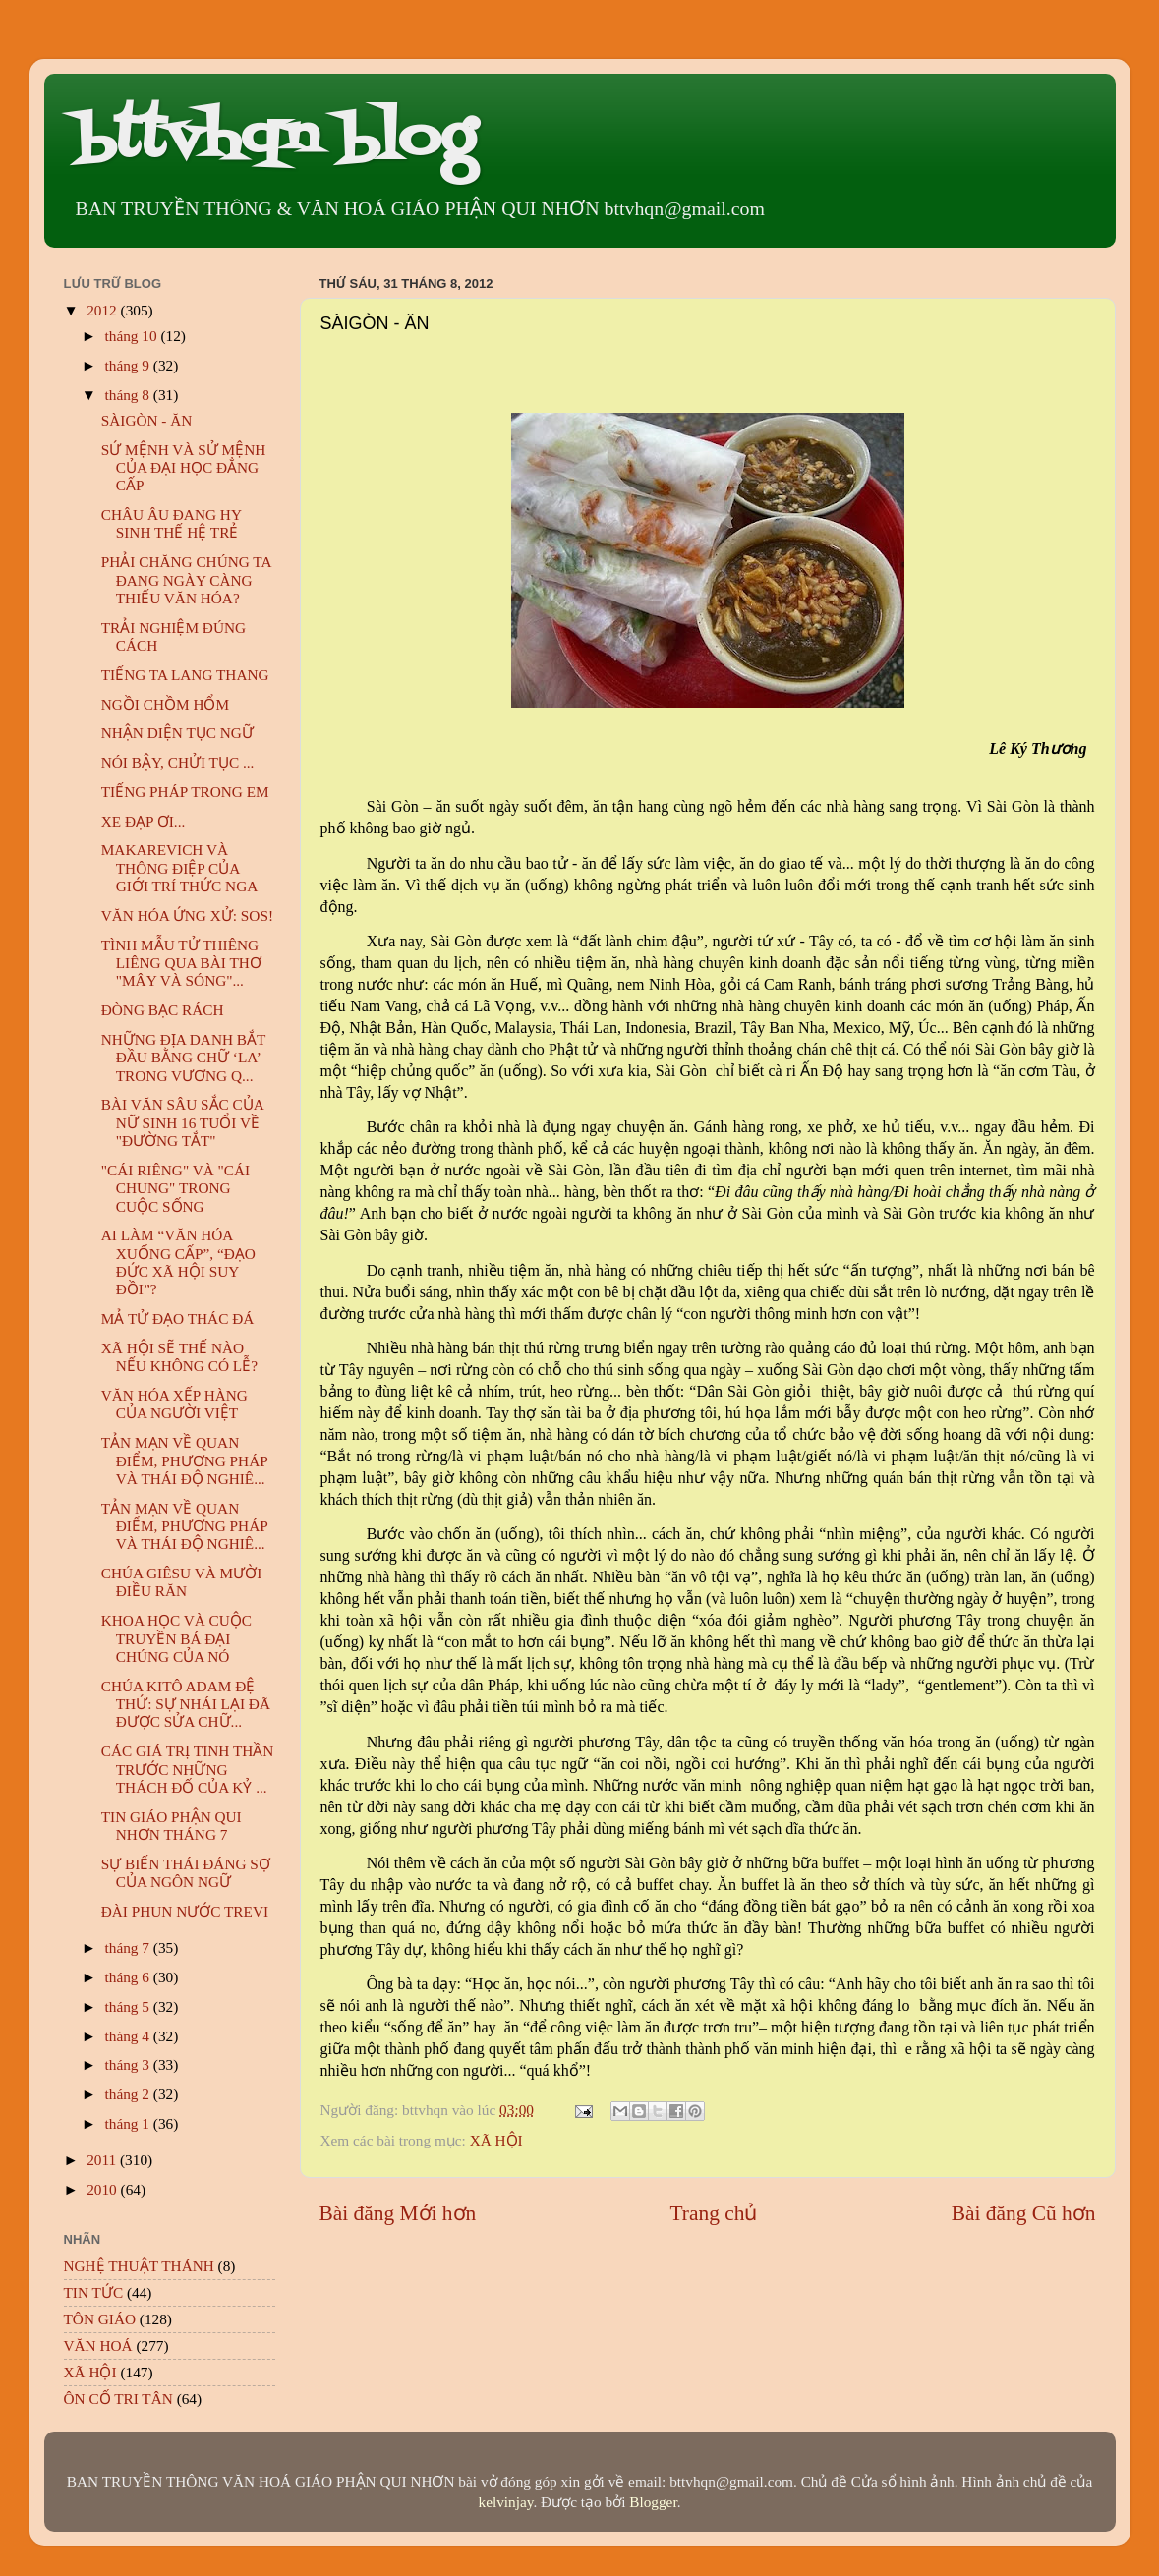 This screenshot has width=1159, height=2576. I want to click on tháng 3, so click(129, 2064).